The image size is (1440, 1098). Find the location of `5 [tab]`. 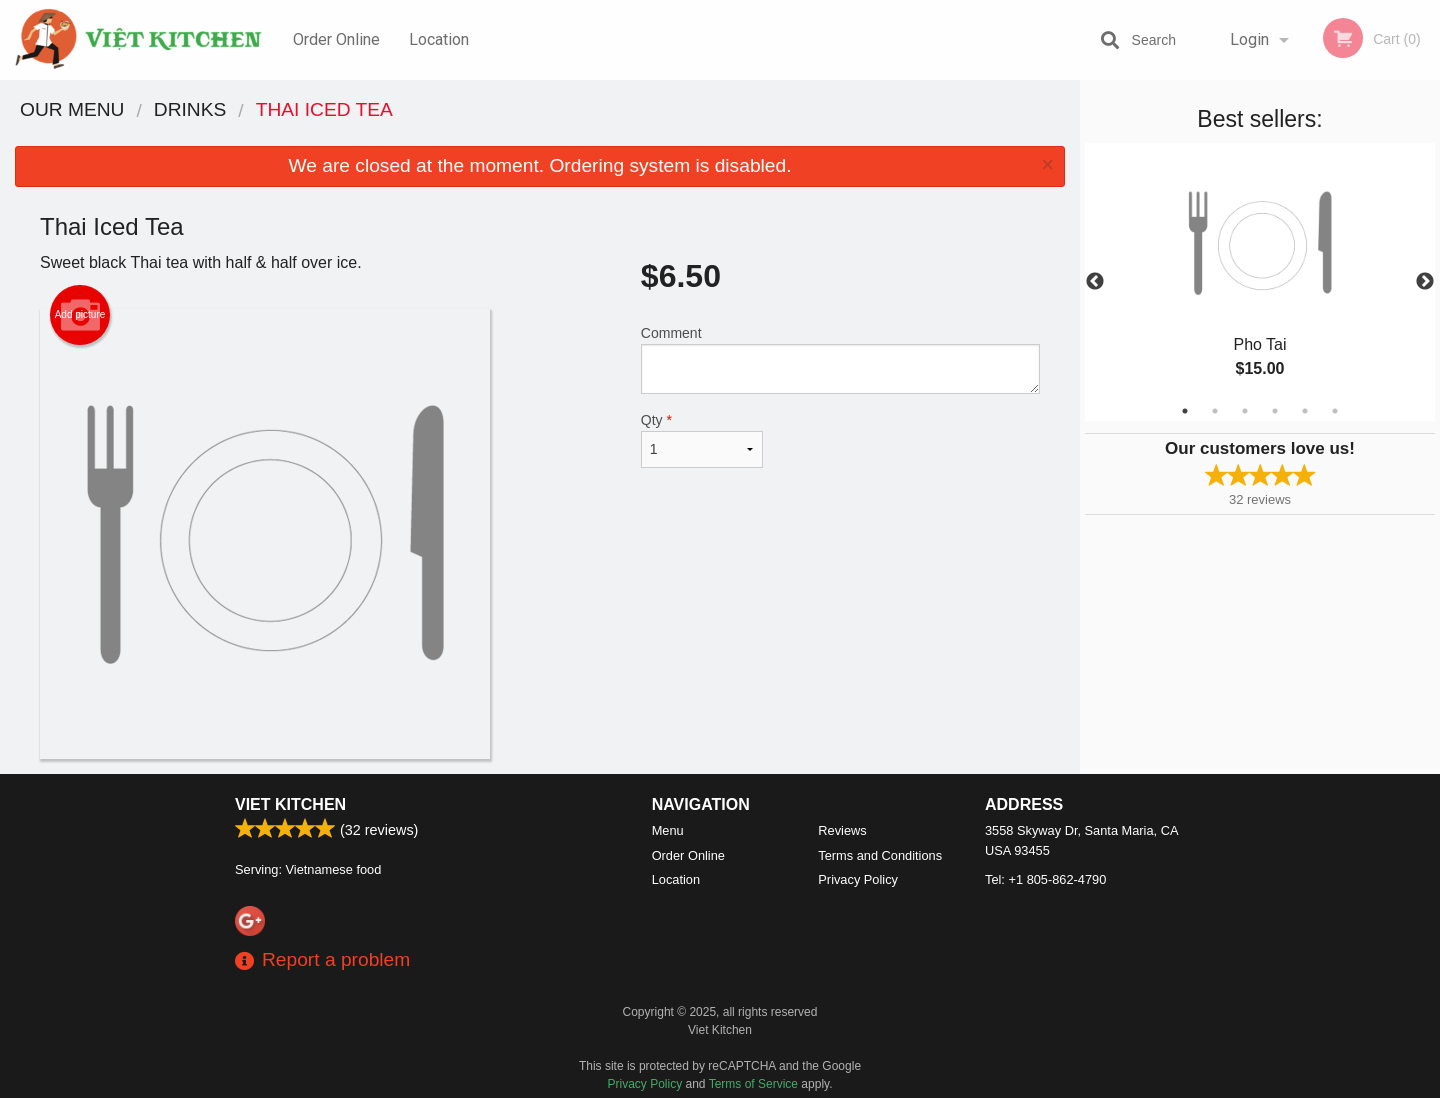

5 [tab] is located at coordinates (1305, 411).